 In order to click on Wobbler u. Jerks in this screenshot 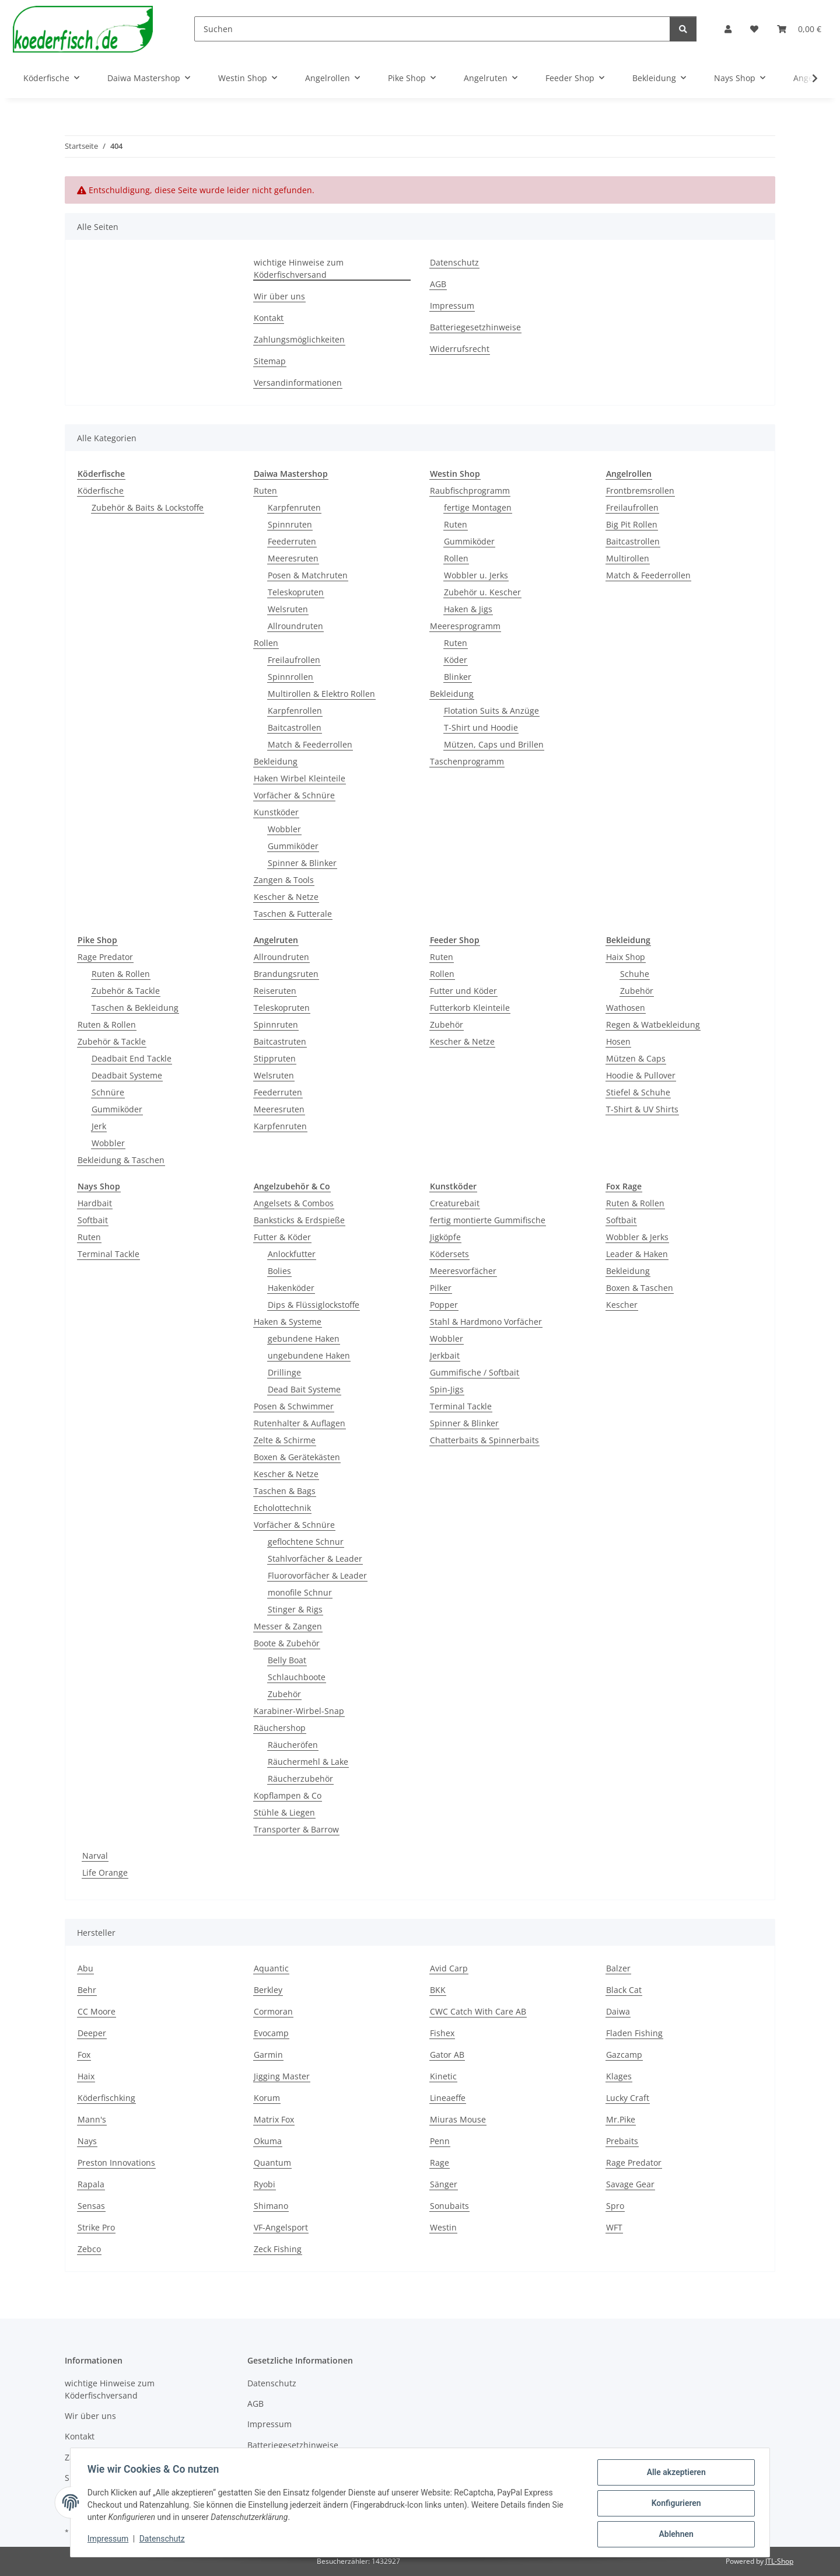, I will do `click(476, 575)`.